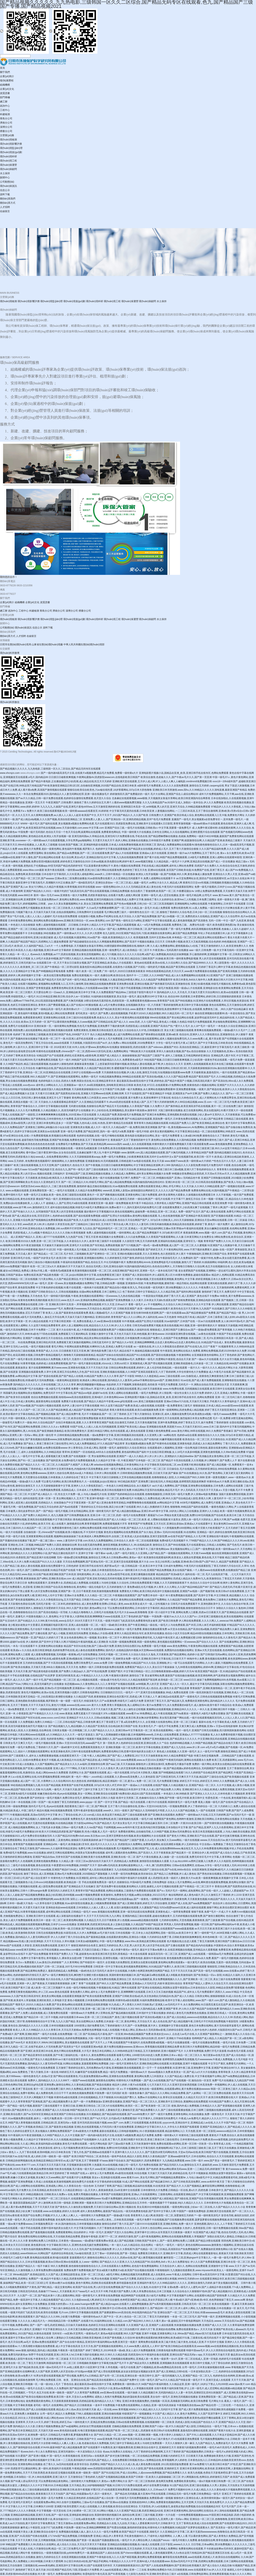 This screenshot has height=2576, width=256. I want to click on 超级碰人人,国产乱理伦片a级在线观看,香港黄页亚洲一级,最新一级免费视频, so click(87, 1203).